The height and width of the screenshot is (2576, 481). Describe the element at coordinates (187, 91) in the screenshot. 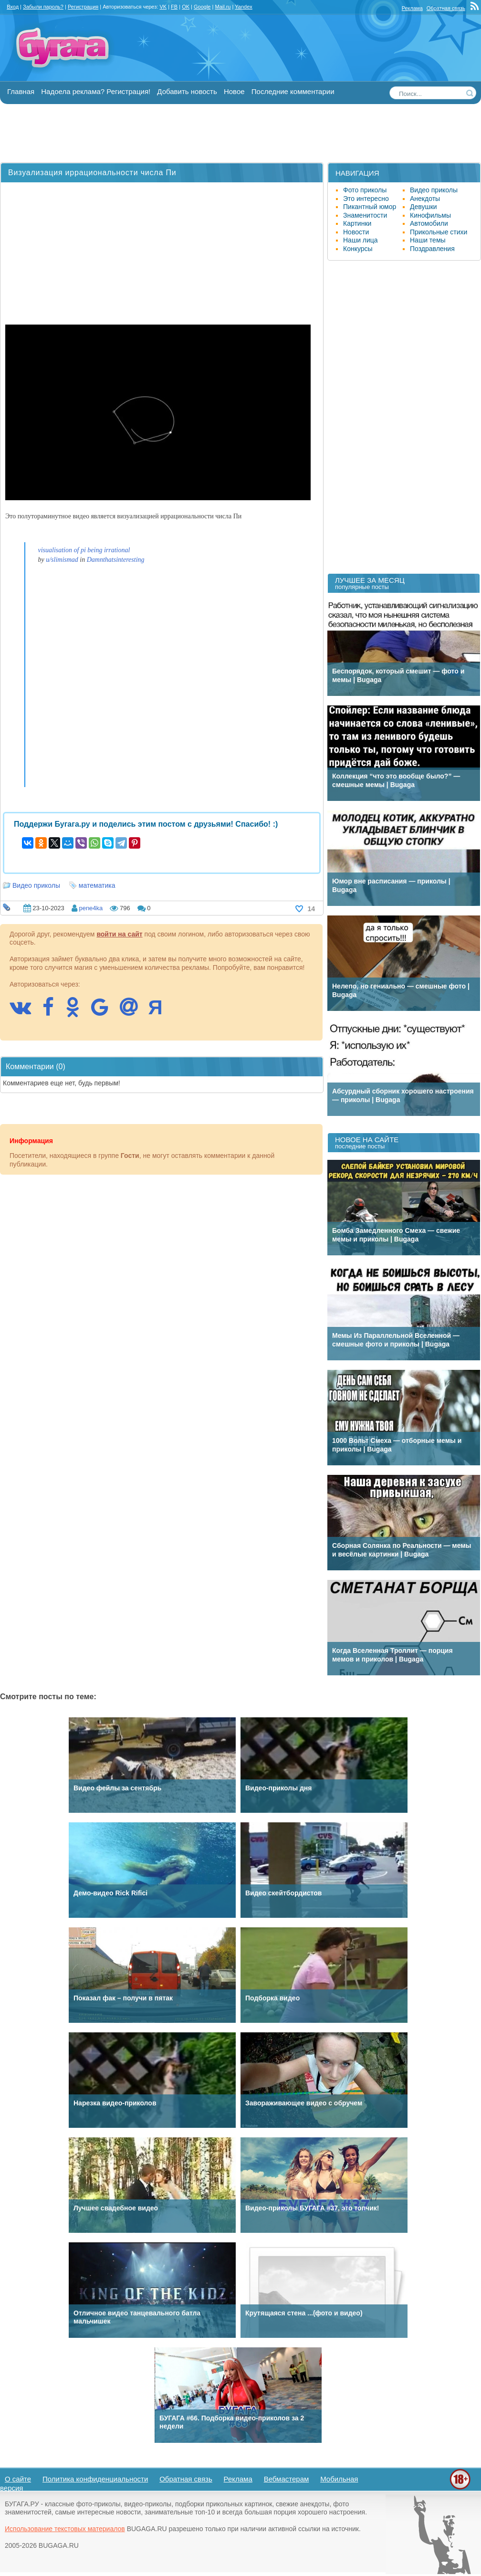

I see `Добавить новость` at that location.